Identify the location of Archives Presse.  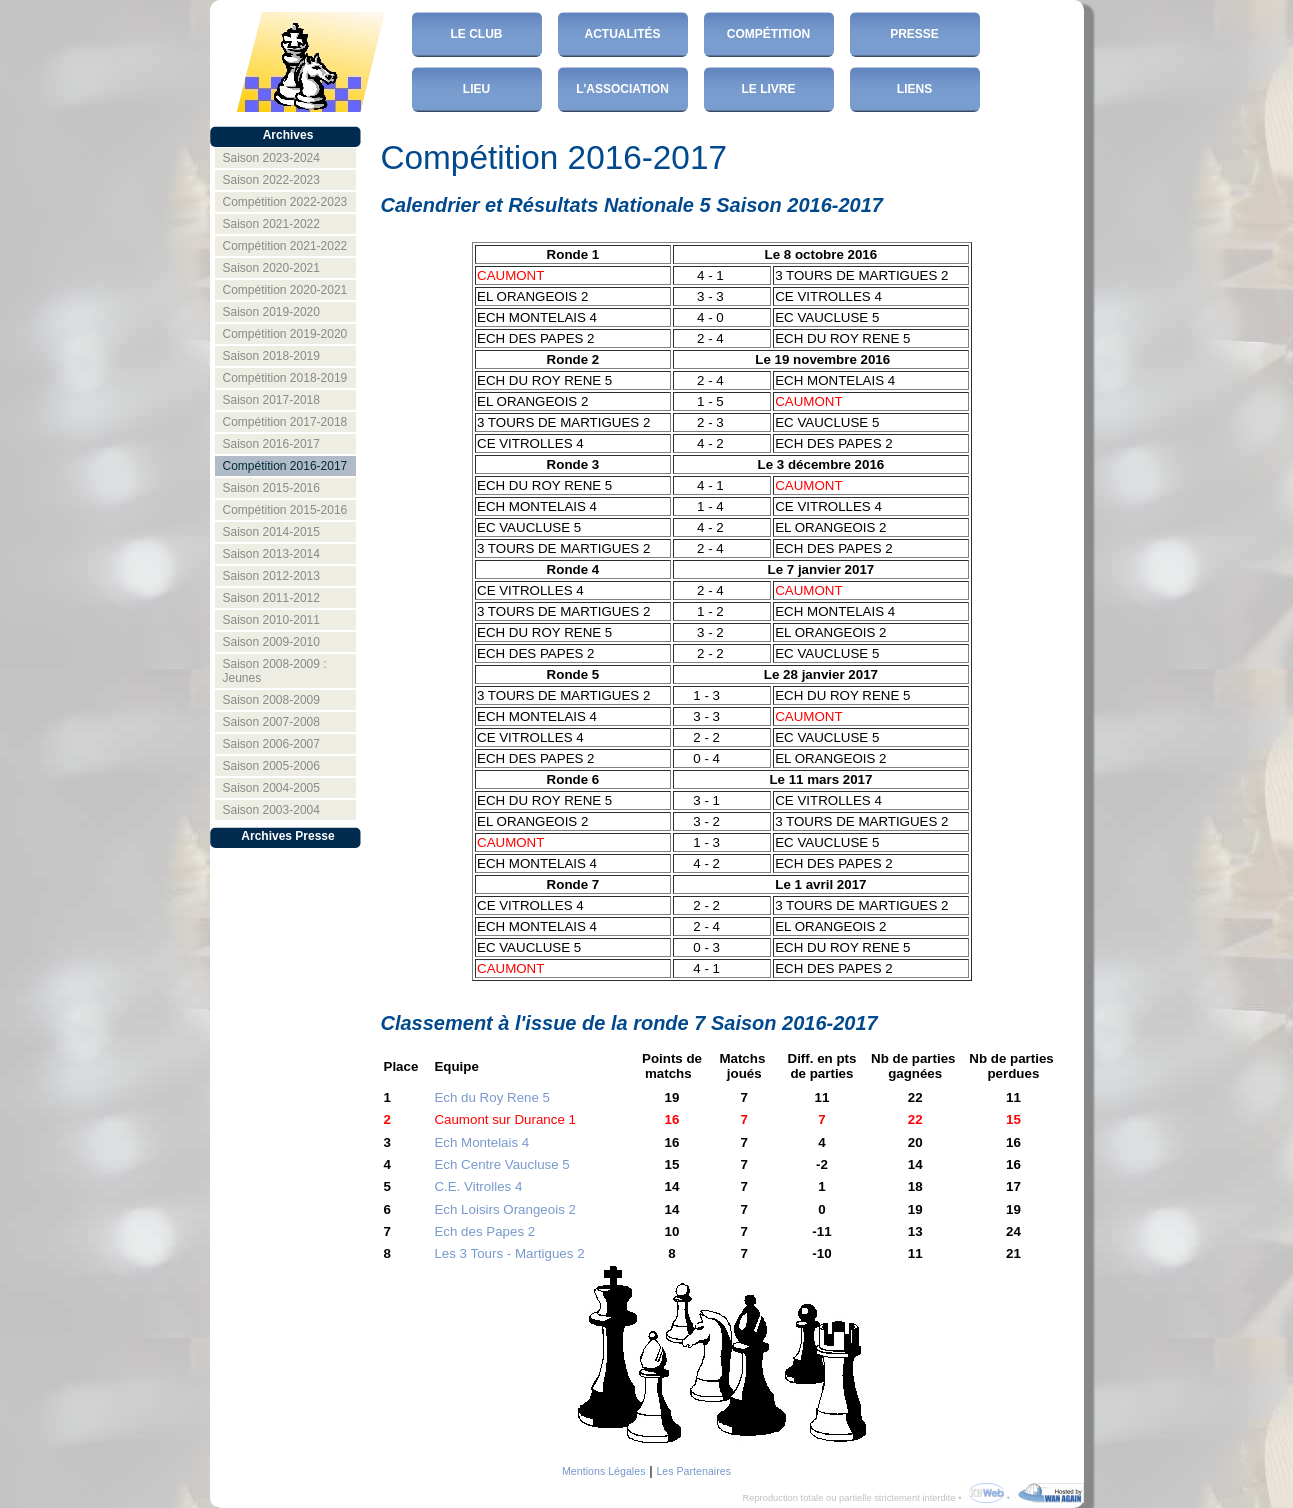
(287, 836).